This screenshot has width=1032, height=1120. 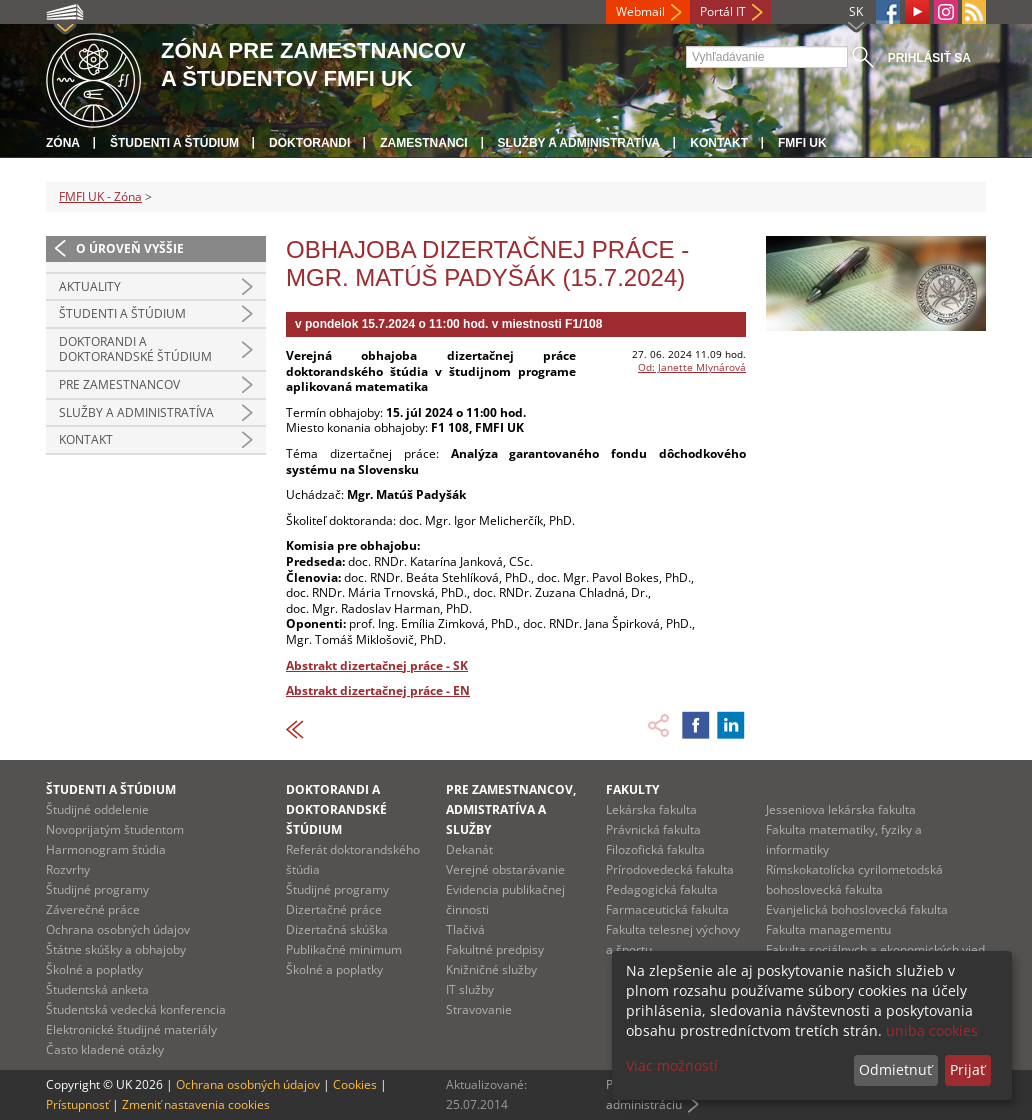 What do you see at coordinates (136, 1009) in the screenshot?
I see `Študentská vedecká konferencia` at bounding box center [136, 1009].